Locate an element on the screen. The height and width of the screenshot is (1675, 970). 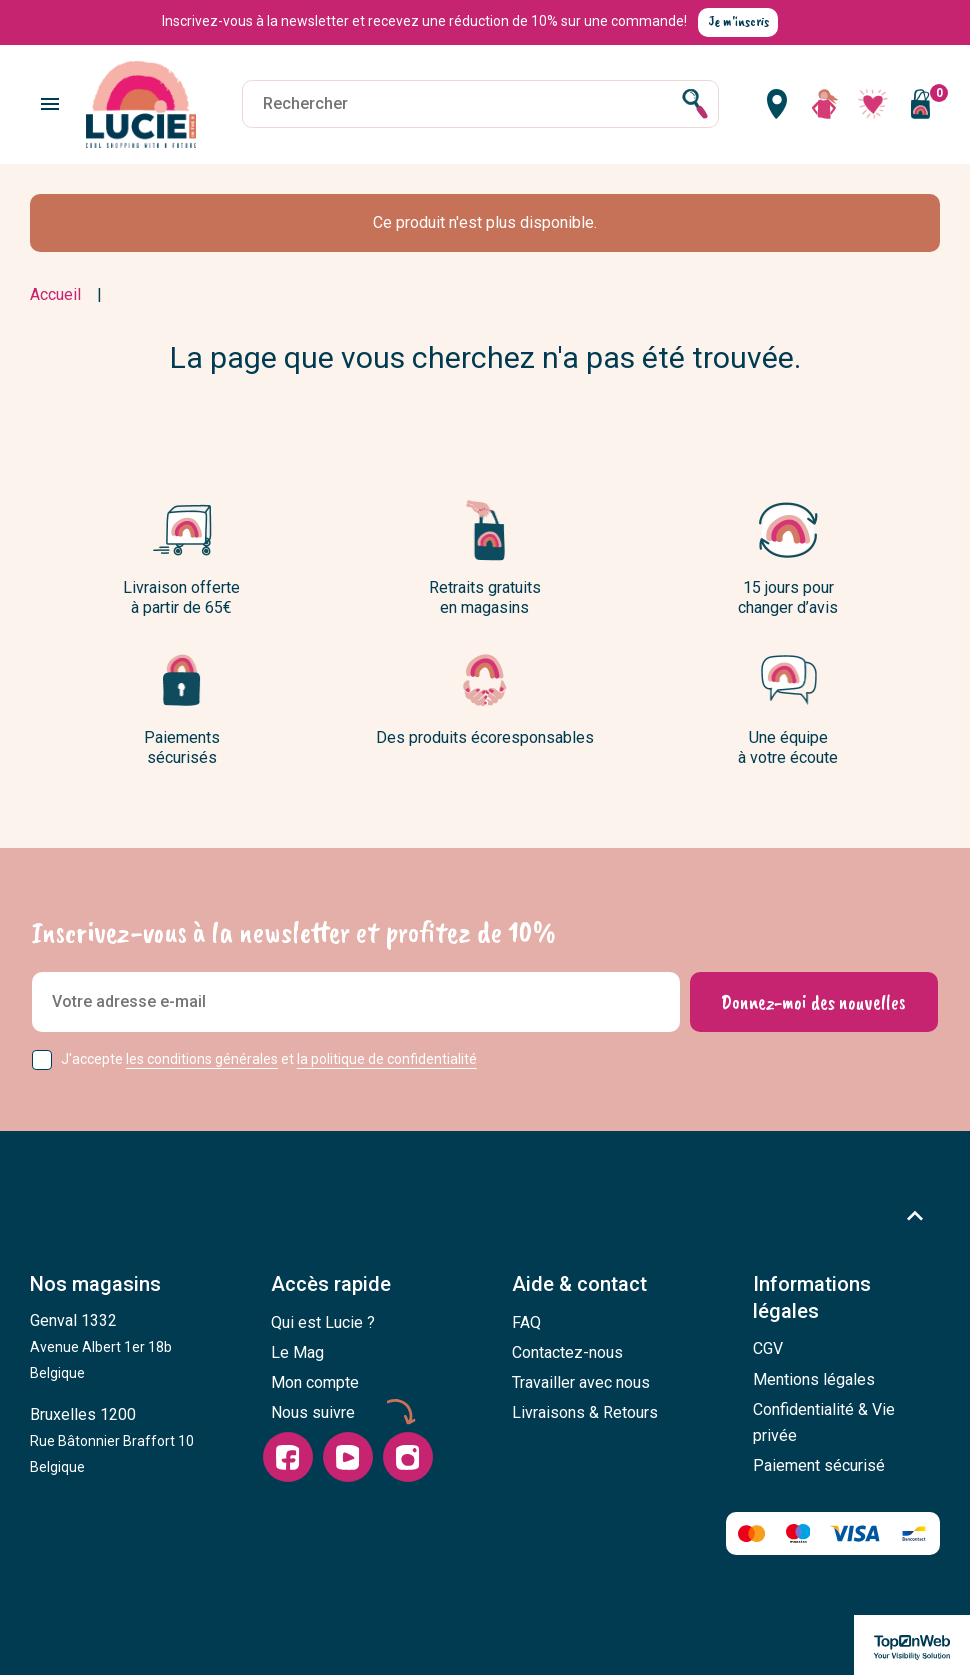
Nos magasins is located at coordinates (95, 1284).